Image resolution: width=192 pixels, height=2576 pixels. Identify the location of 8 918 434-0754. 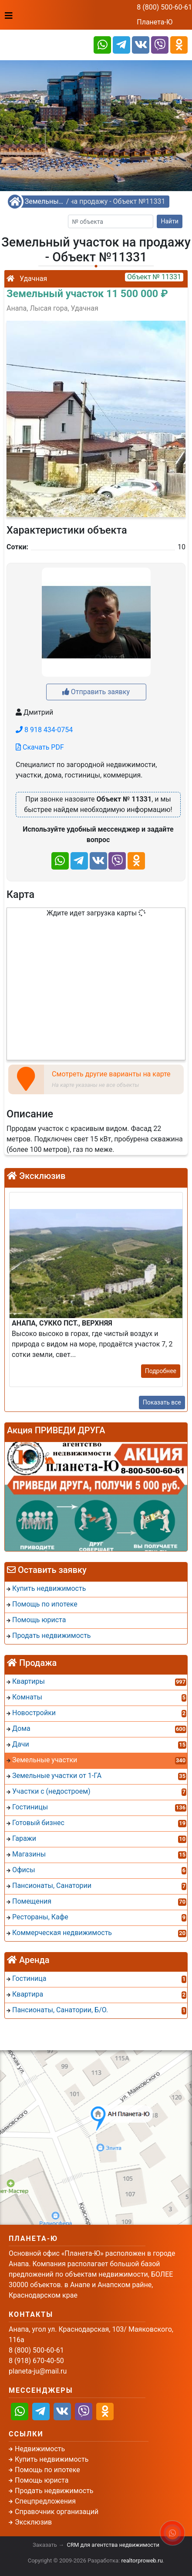
(44, 730).